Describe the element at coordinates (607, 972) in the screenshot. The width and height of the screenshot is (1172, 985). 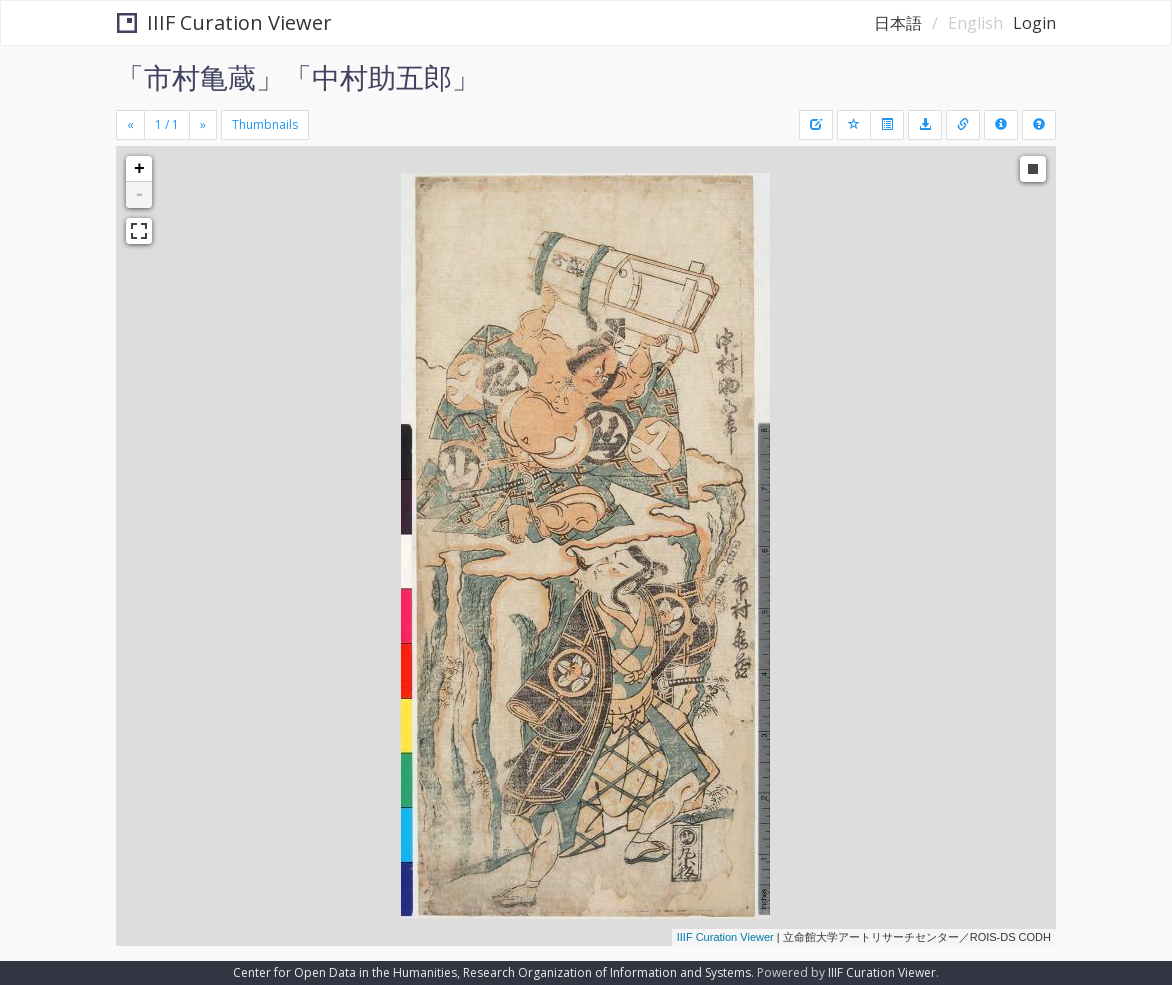
I see `Research Organization of Information and Systems` at that location.